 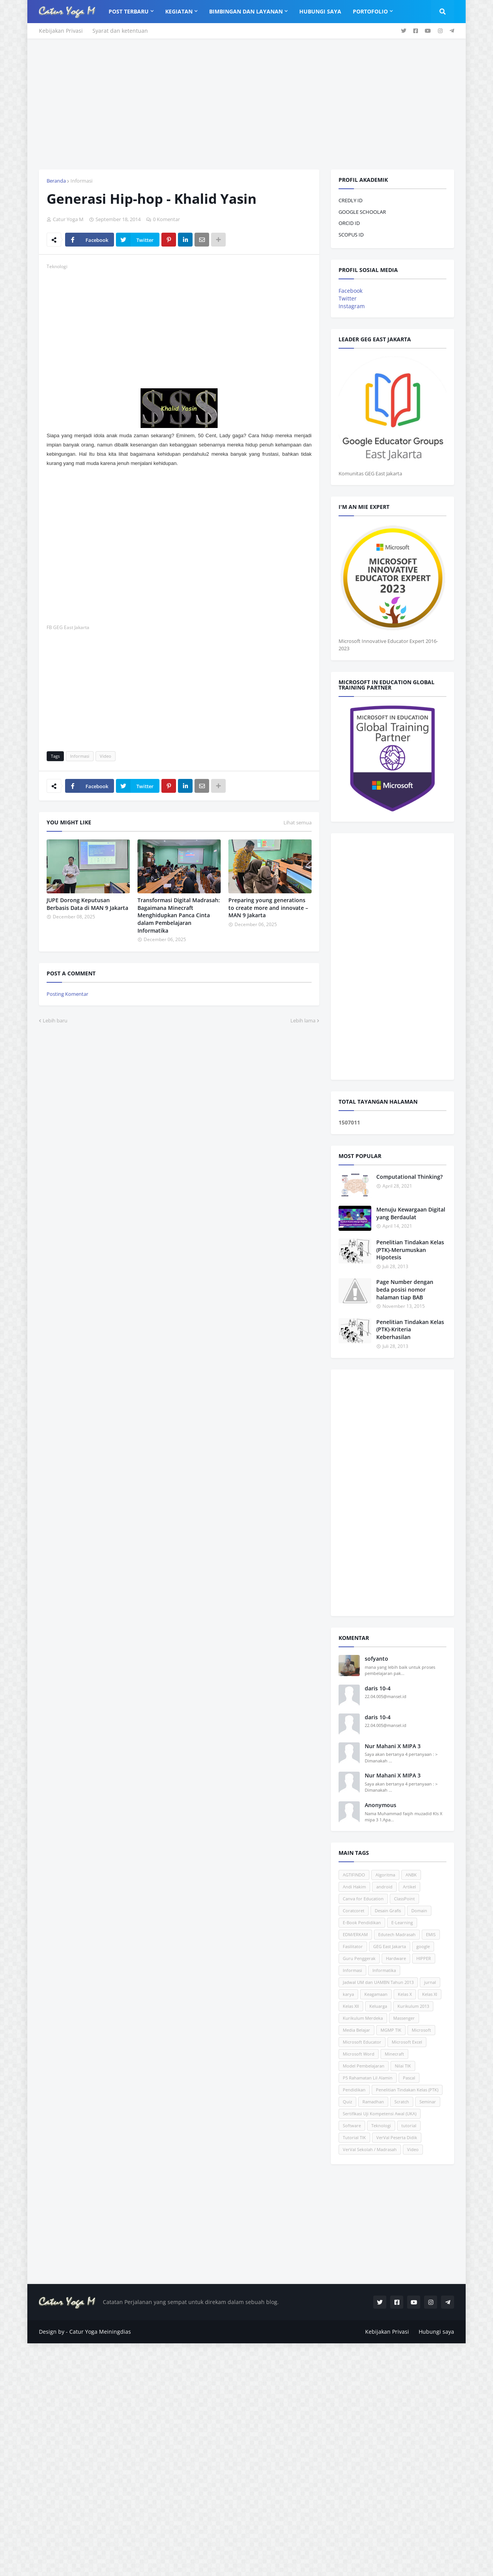 I want to click on Seminar, so click(x=427, y=2101).